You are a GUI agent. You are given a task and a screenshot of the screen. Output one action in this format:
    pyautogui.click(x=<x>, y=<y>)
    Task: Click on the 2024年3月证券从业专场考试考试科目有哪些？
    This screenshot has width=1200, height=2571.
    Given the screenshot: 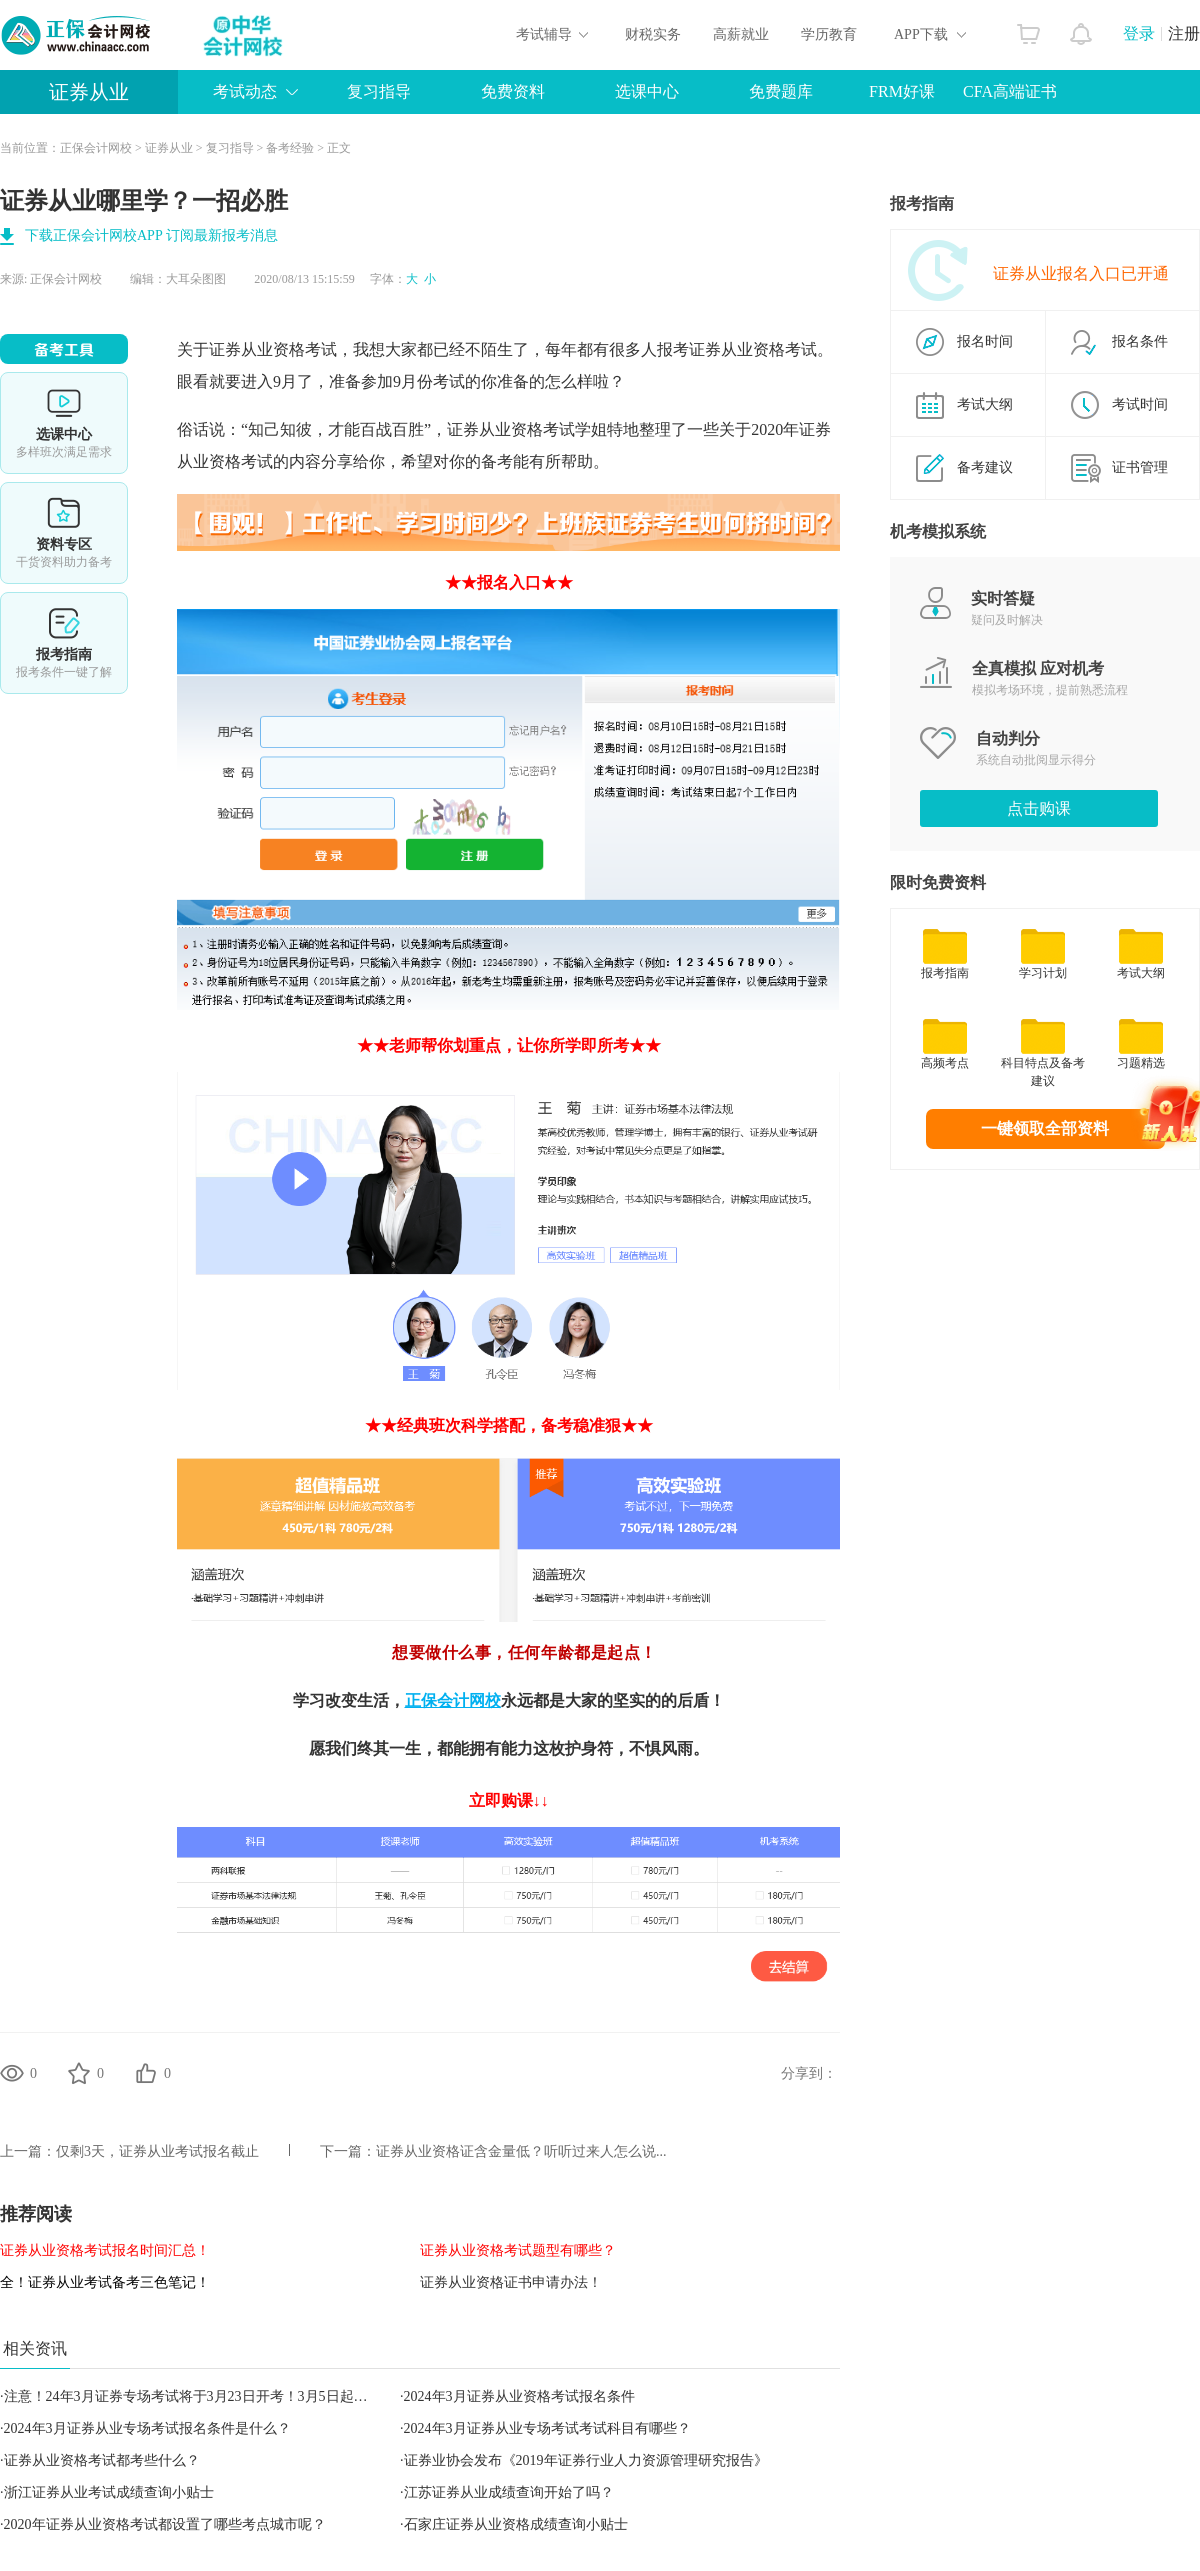 What is the action you would take?
    pyautogui.click(x=547, y=2428)
    